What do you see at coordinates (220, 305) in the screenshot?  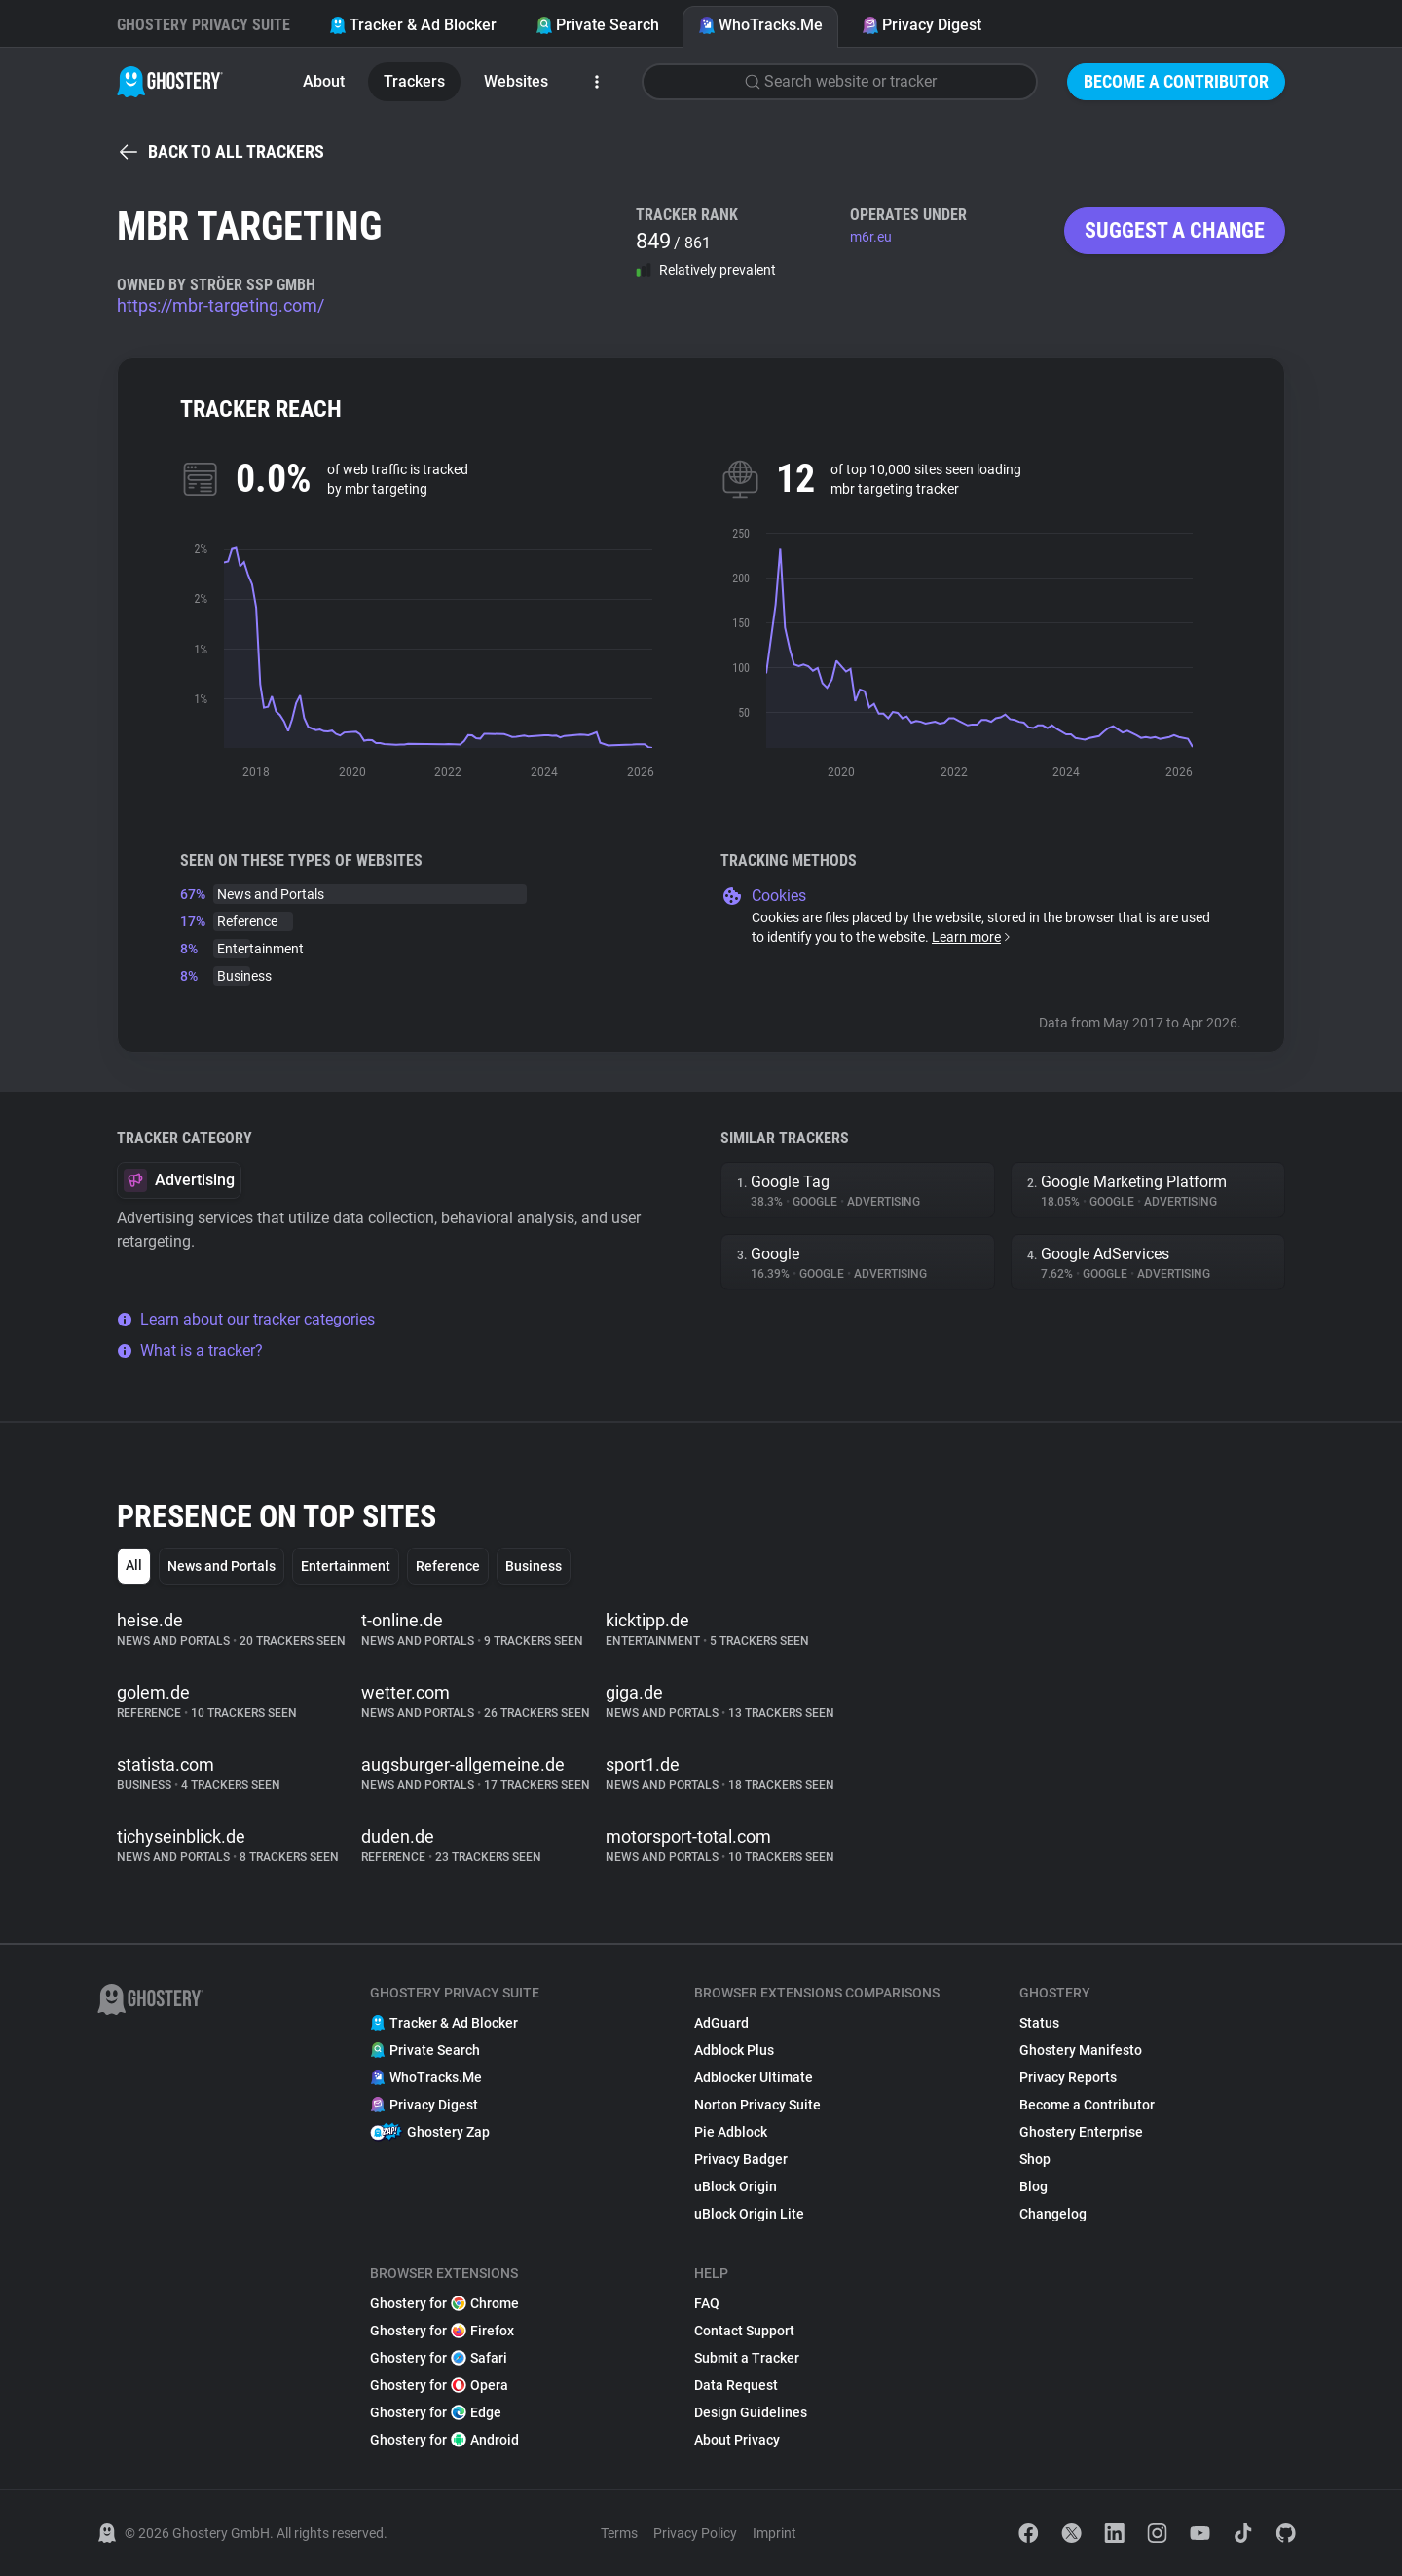 I see `https://mbr-targeting.com/` at bounding box center [220, 305].